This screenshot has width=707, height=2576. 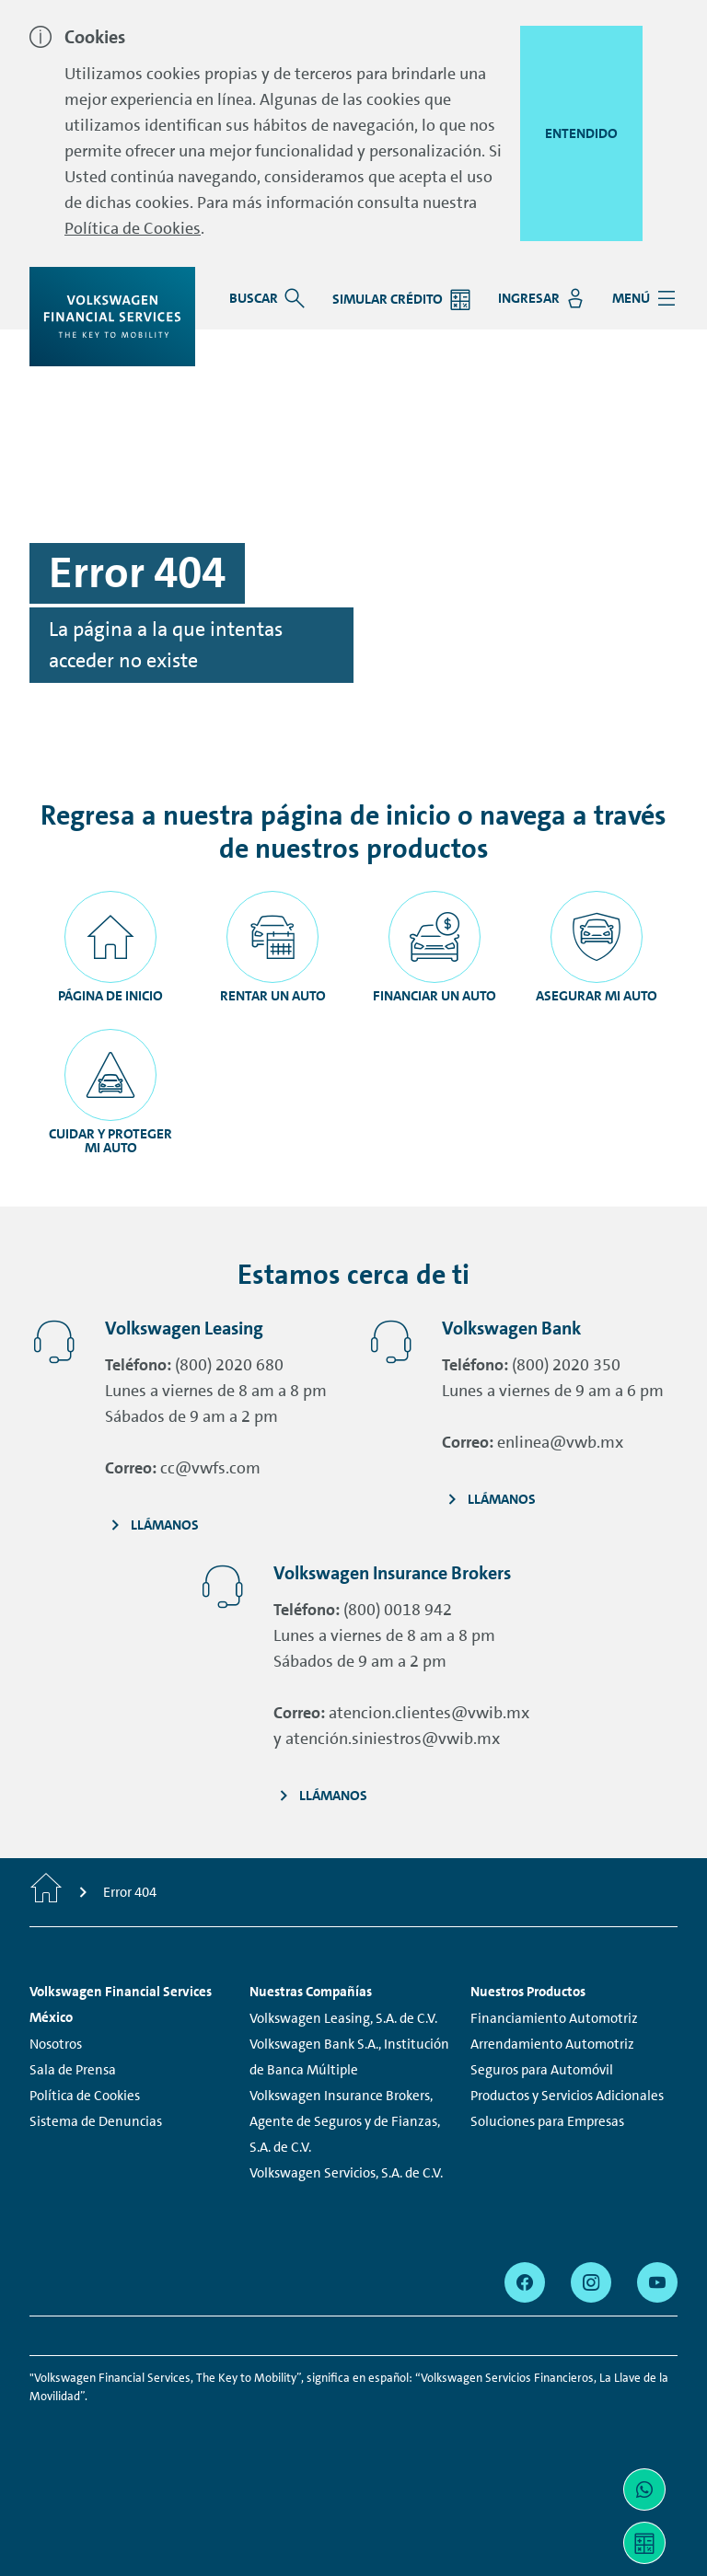 I want to click on [Ingresar - Page opens within a new window], so click(x=540, y=298).